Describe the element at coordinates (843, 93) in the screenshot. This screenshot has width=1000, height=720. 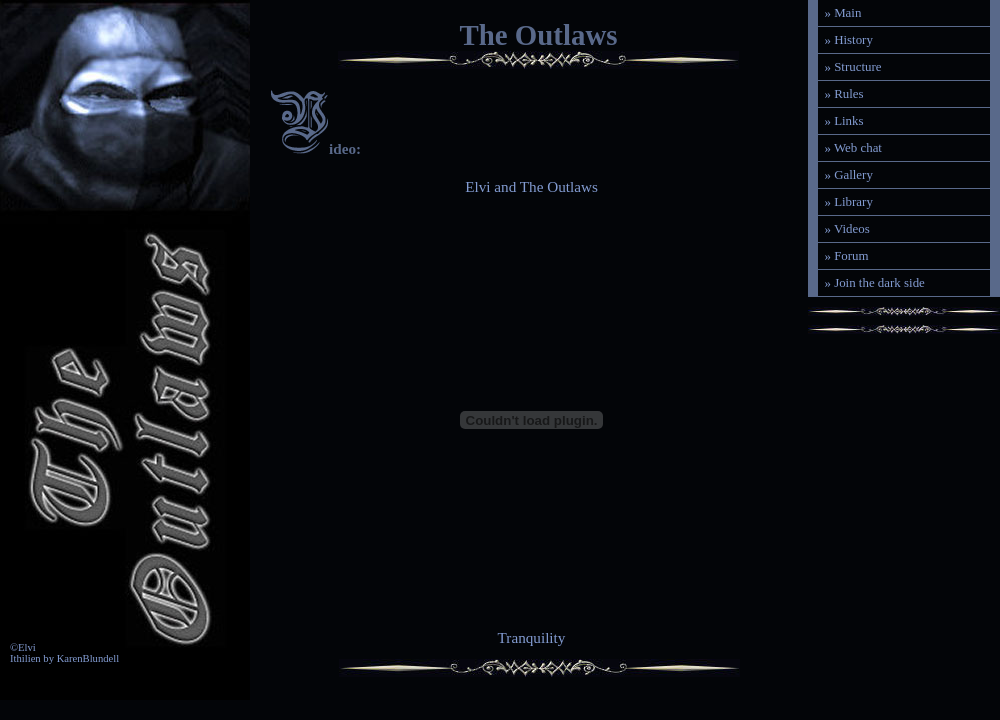
I see `» Rules` at that location.